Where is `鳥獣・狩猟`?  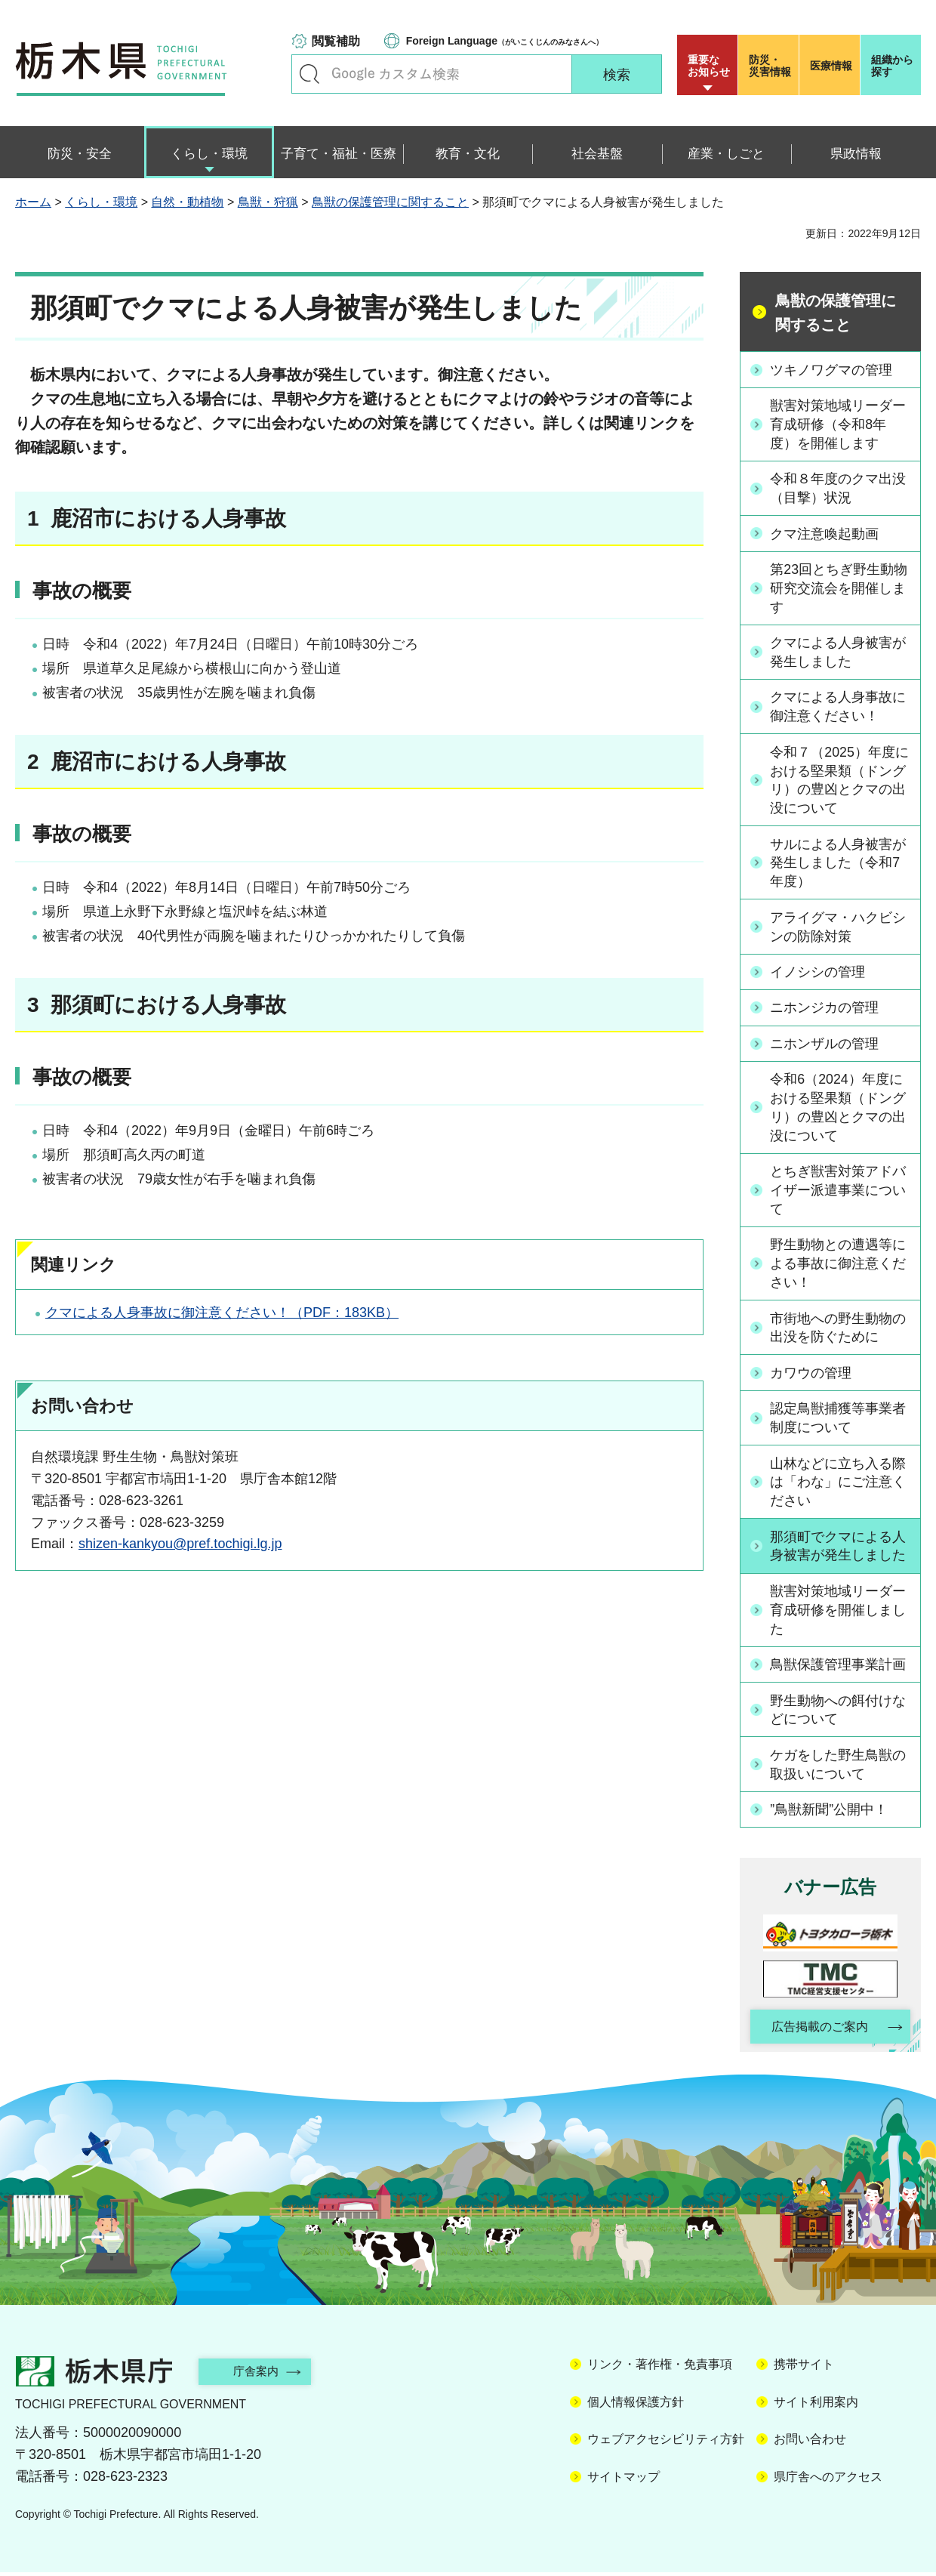
鳥獣・狩猟 is located at coordinates (268, 202).